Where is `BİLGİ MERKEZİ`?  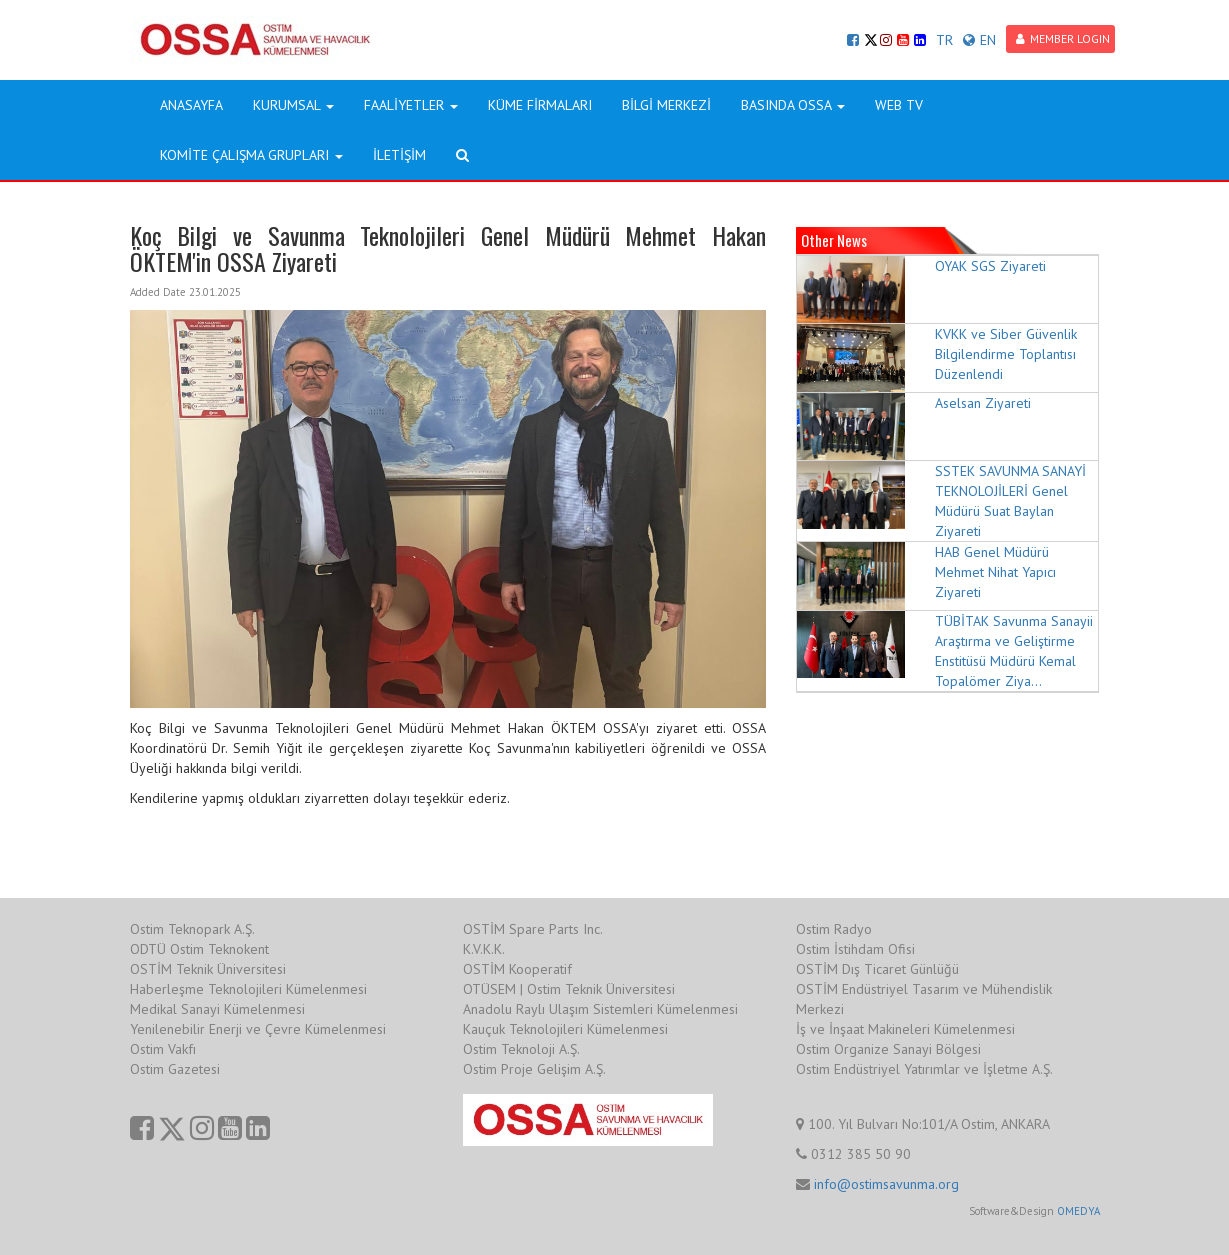 BİLGİ MERKEZİ is located at coordinates (666, 105).